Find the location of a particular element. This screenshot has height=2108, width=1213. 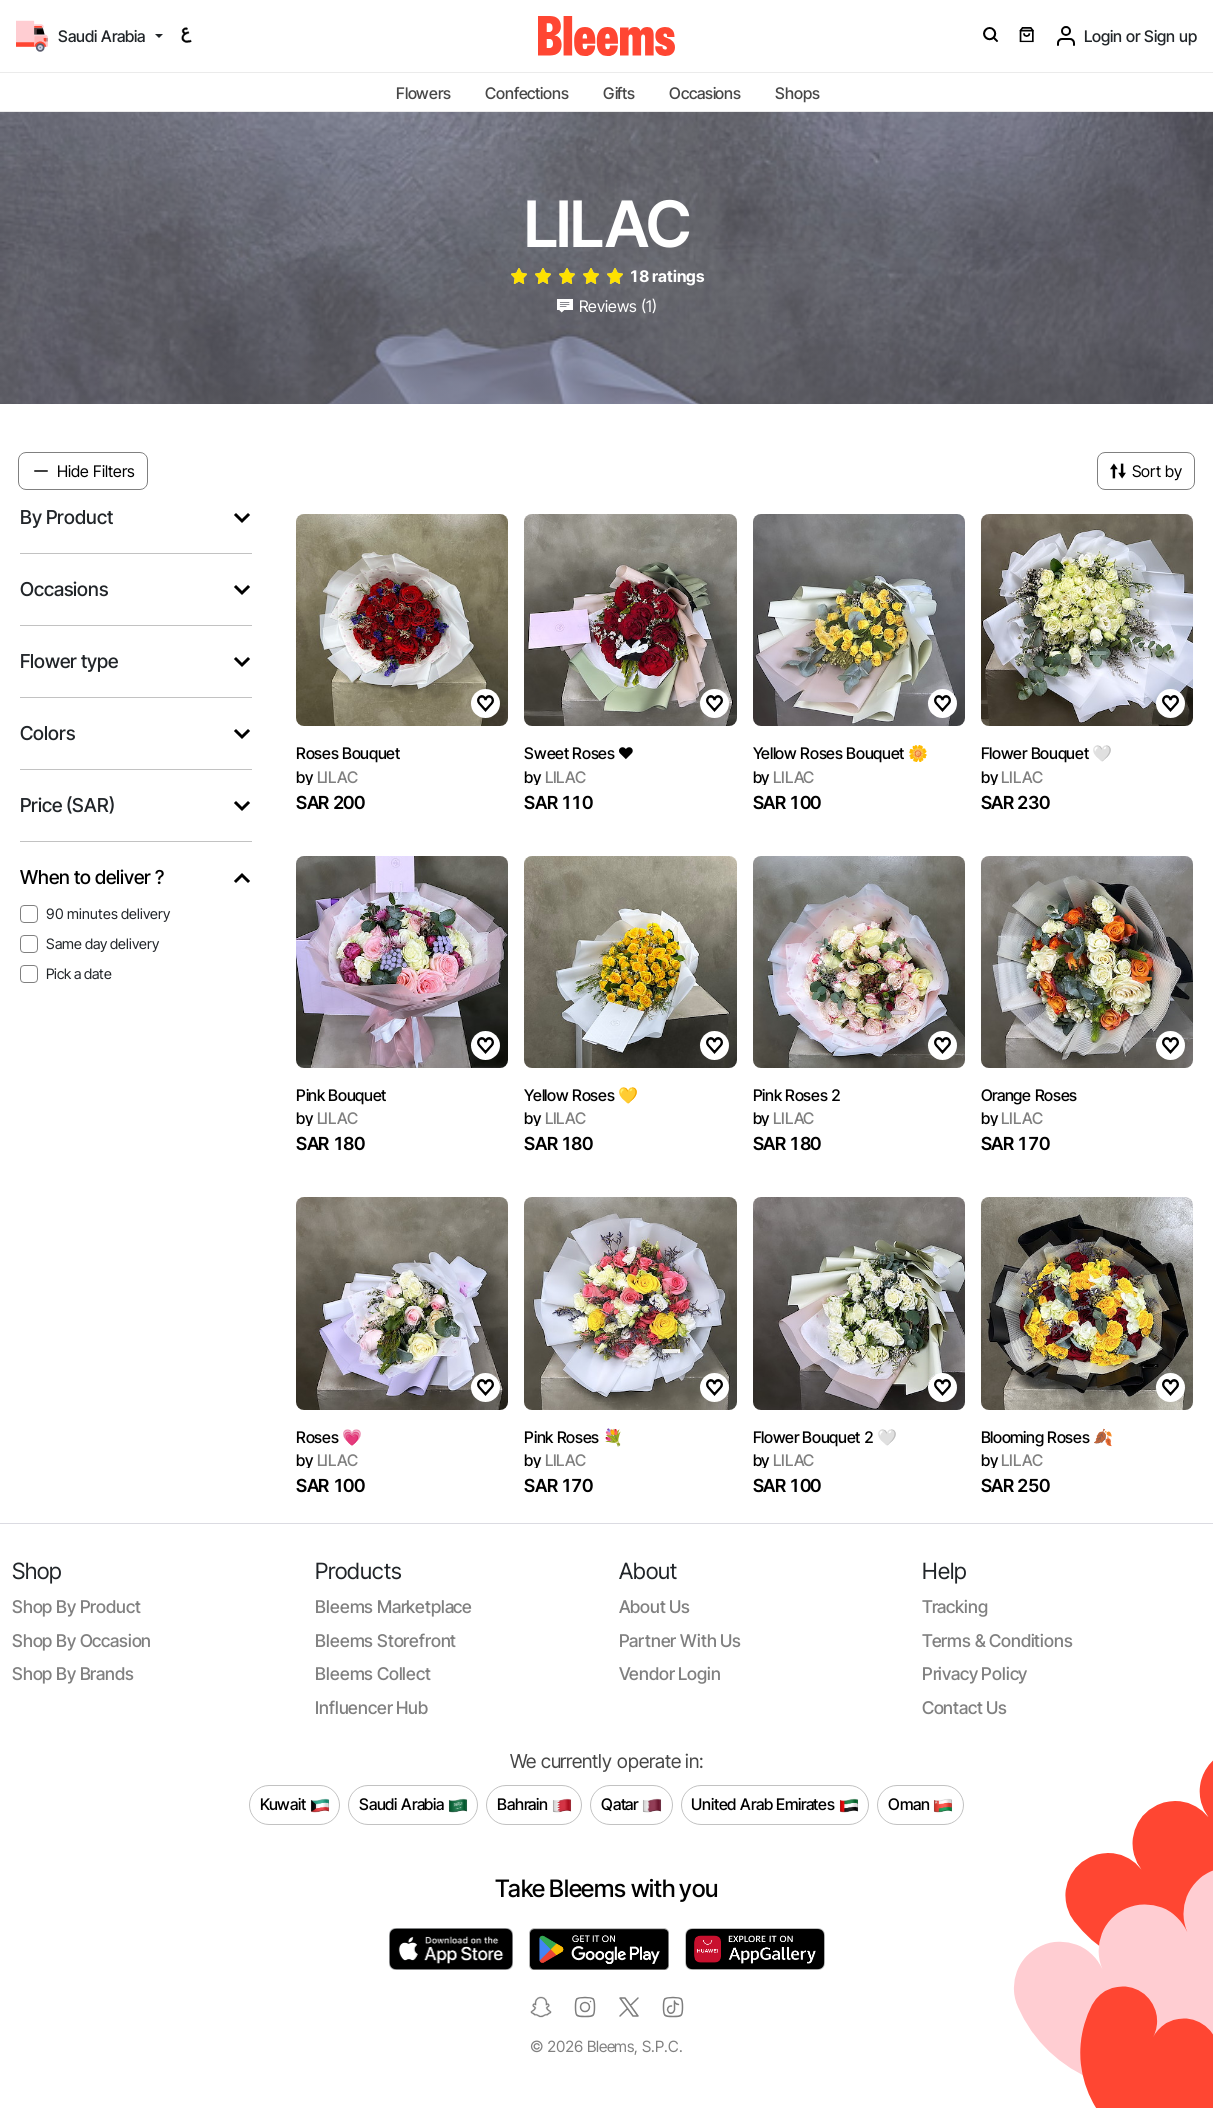

Occasions is located at coordinates (705, 93).